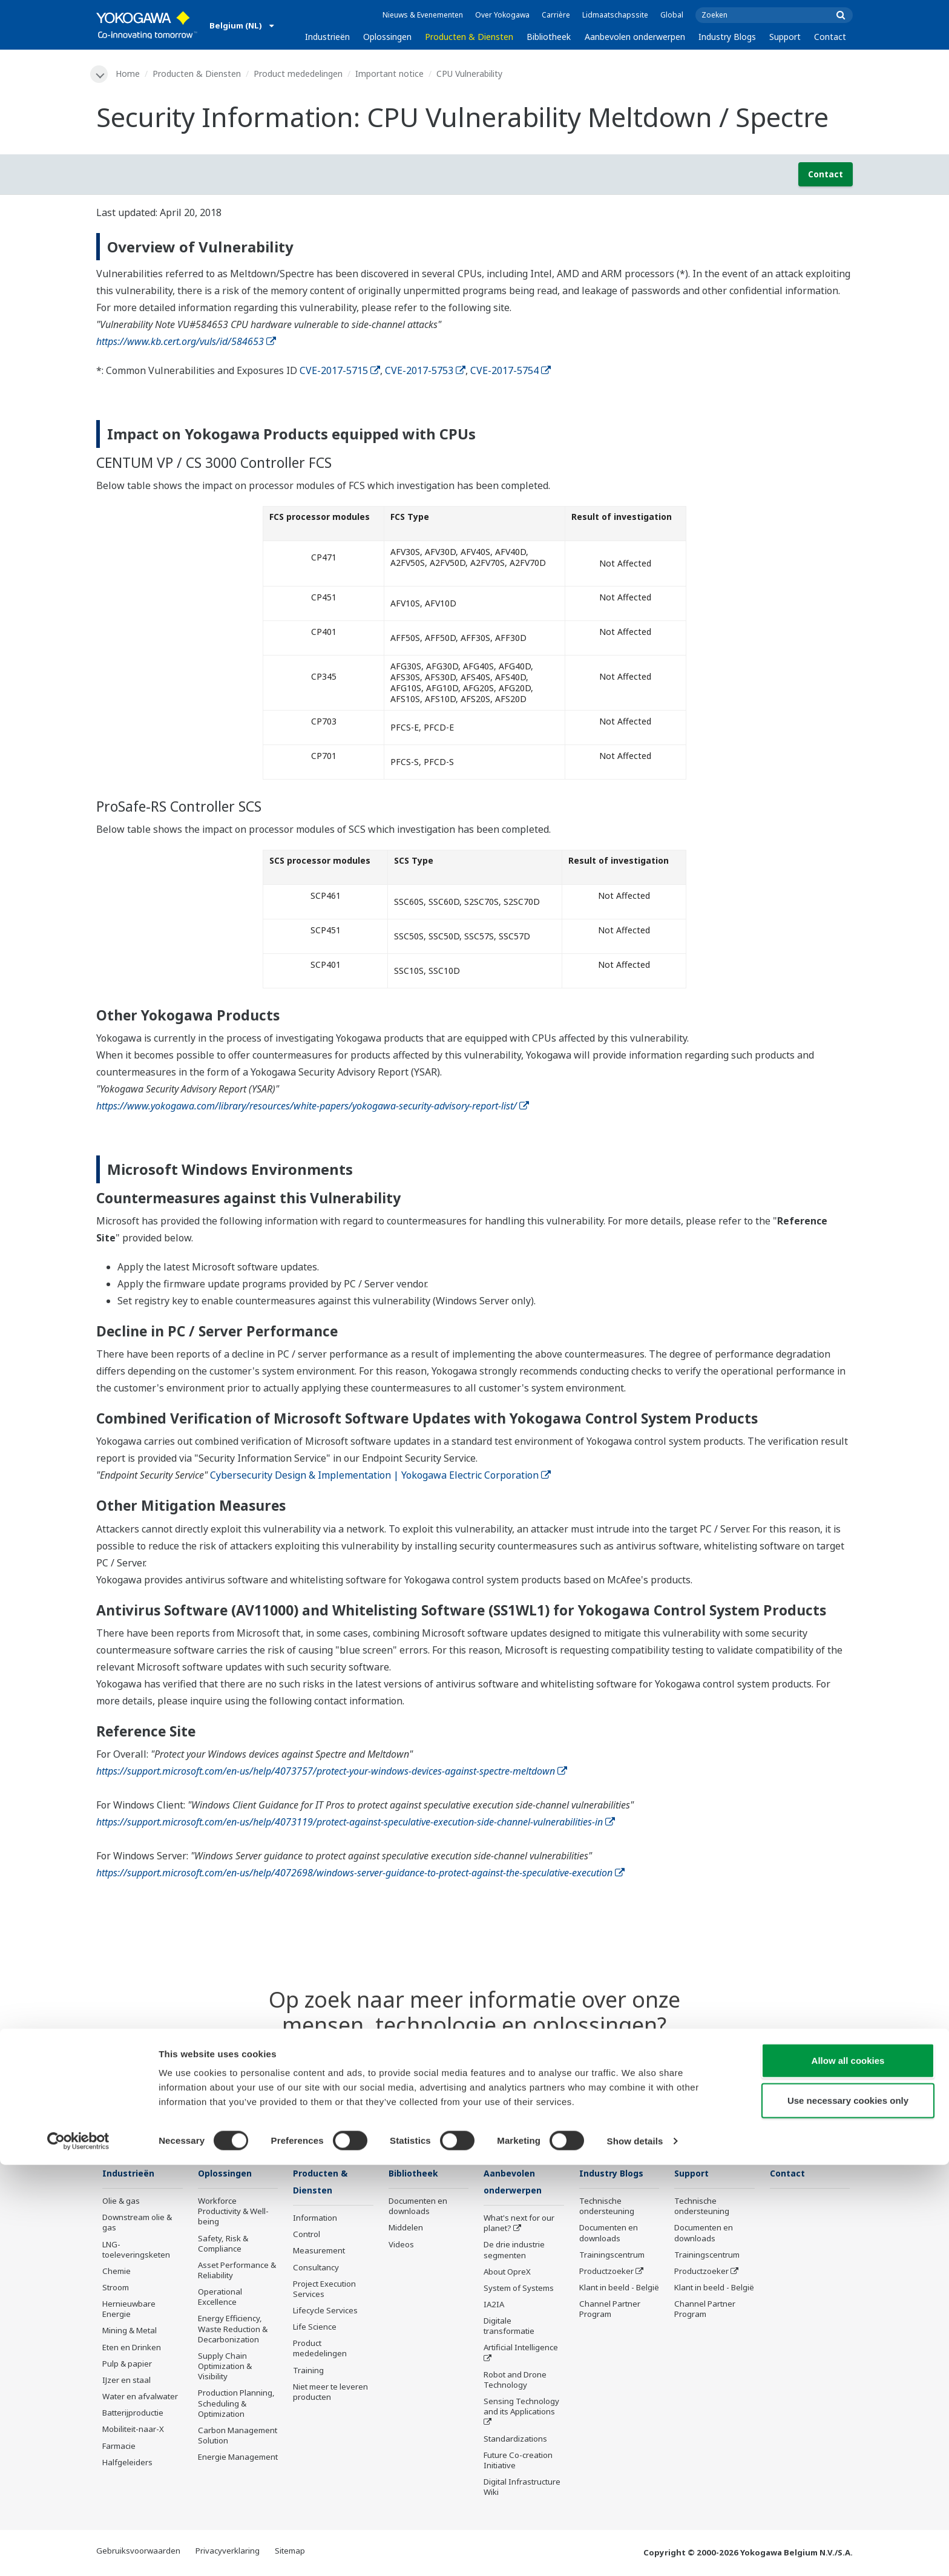 This screenshot has height=2576, width=949. I want to click on IA2IA, so click(494, 2306).